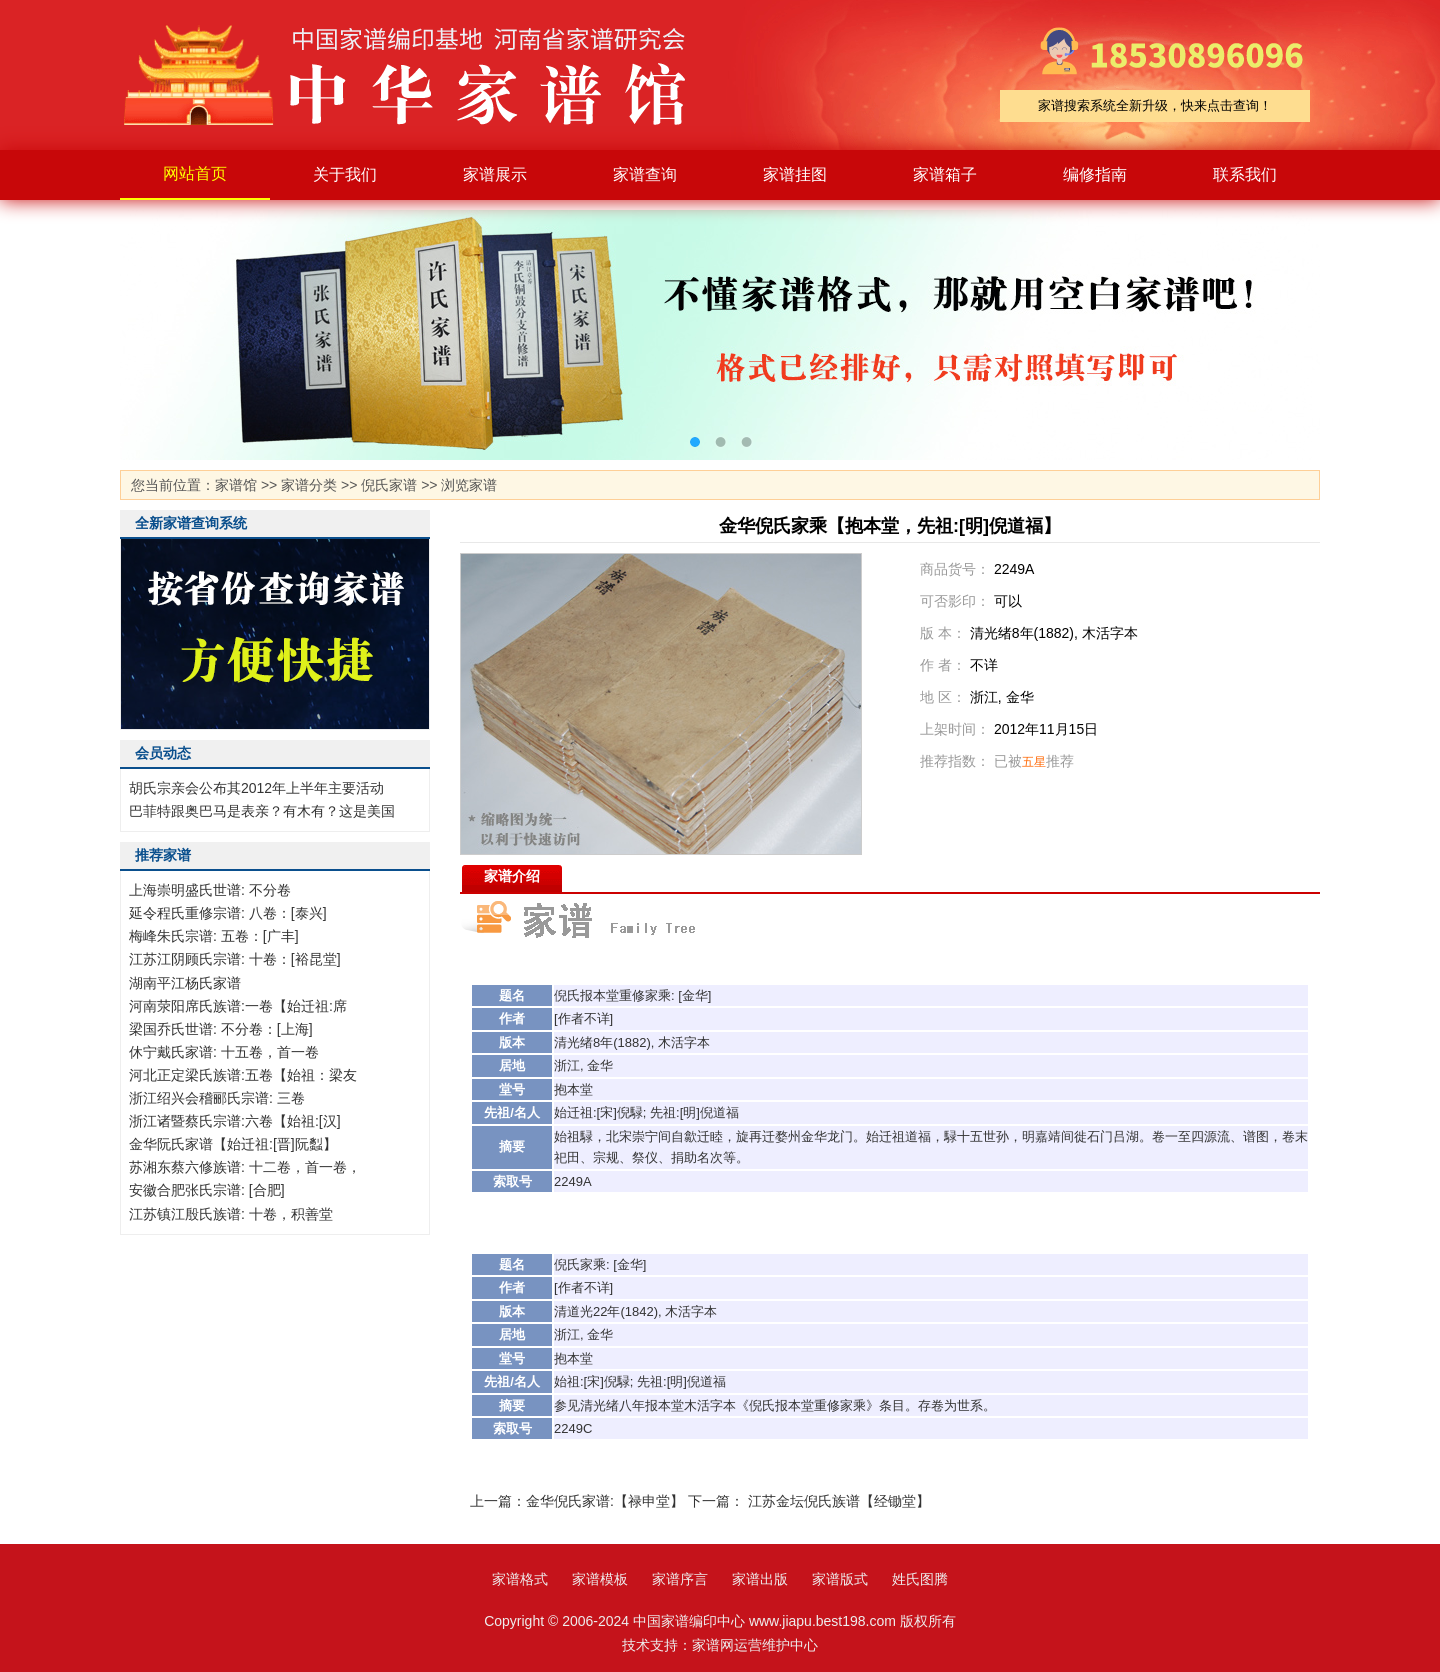 The image size is (1440, 1672). Describe the element at coordinates (495, 174) in the screenshot. I see `家谱展示` at that location.